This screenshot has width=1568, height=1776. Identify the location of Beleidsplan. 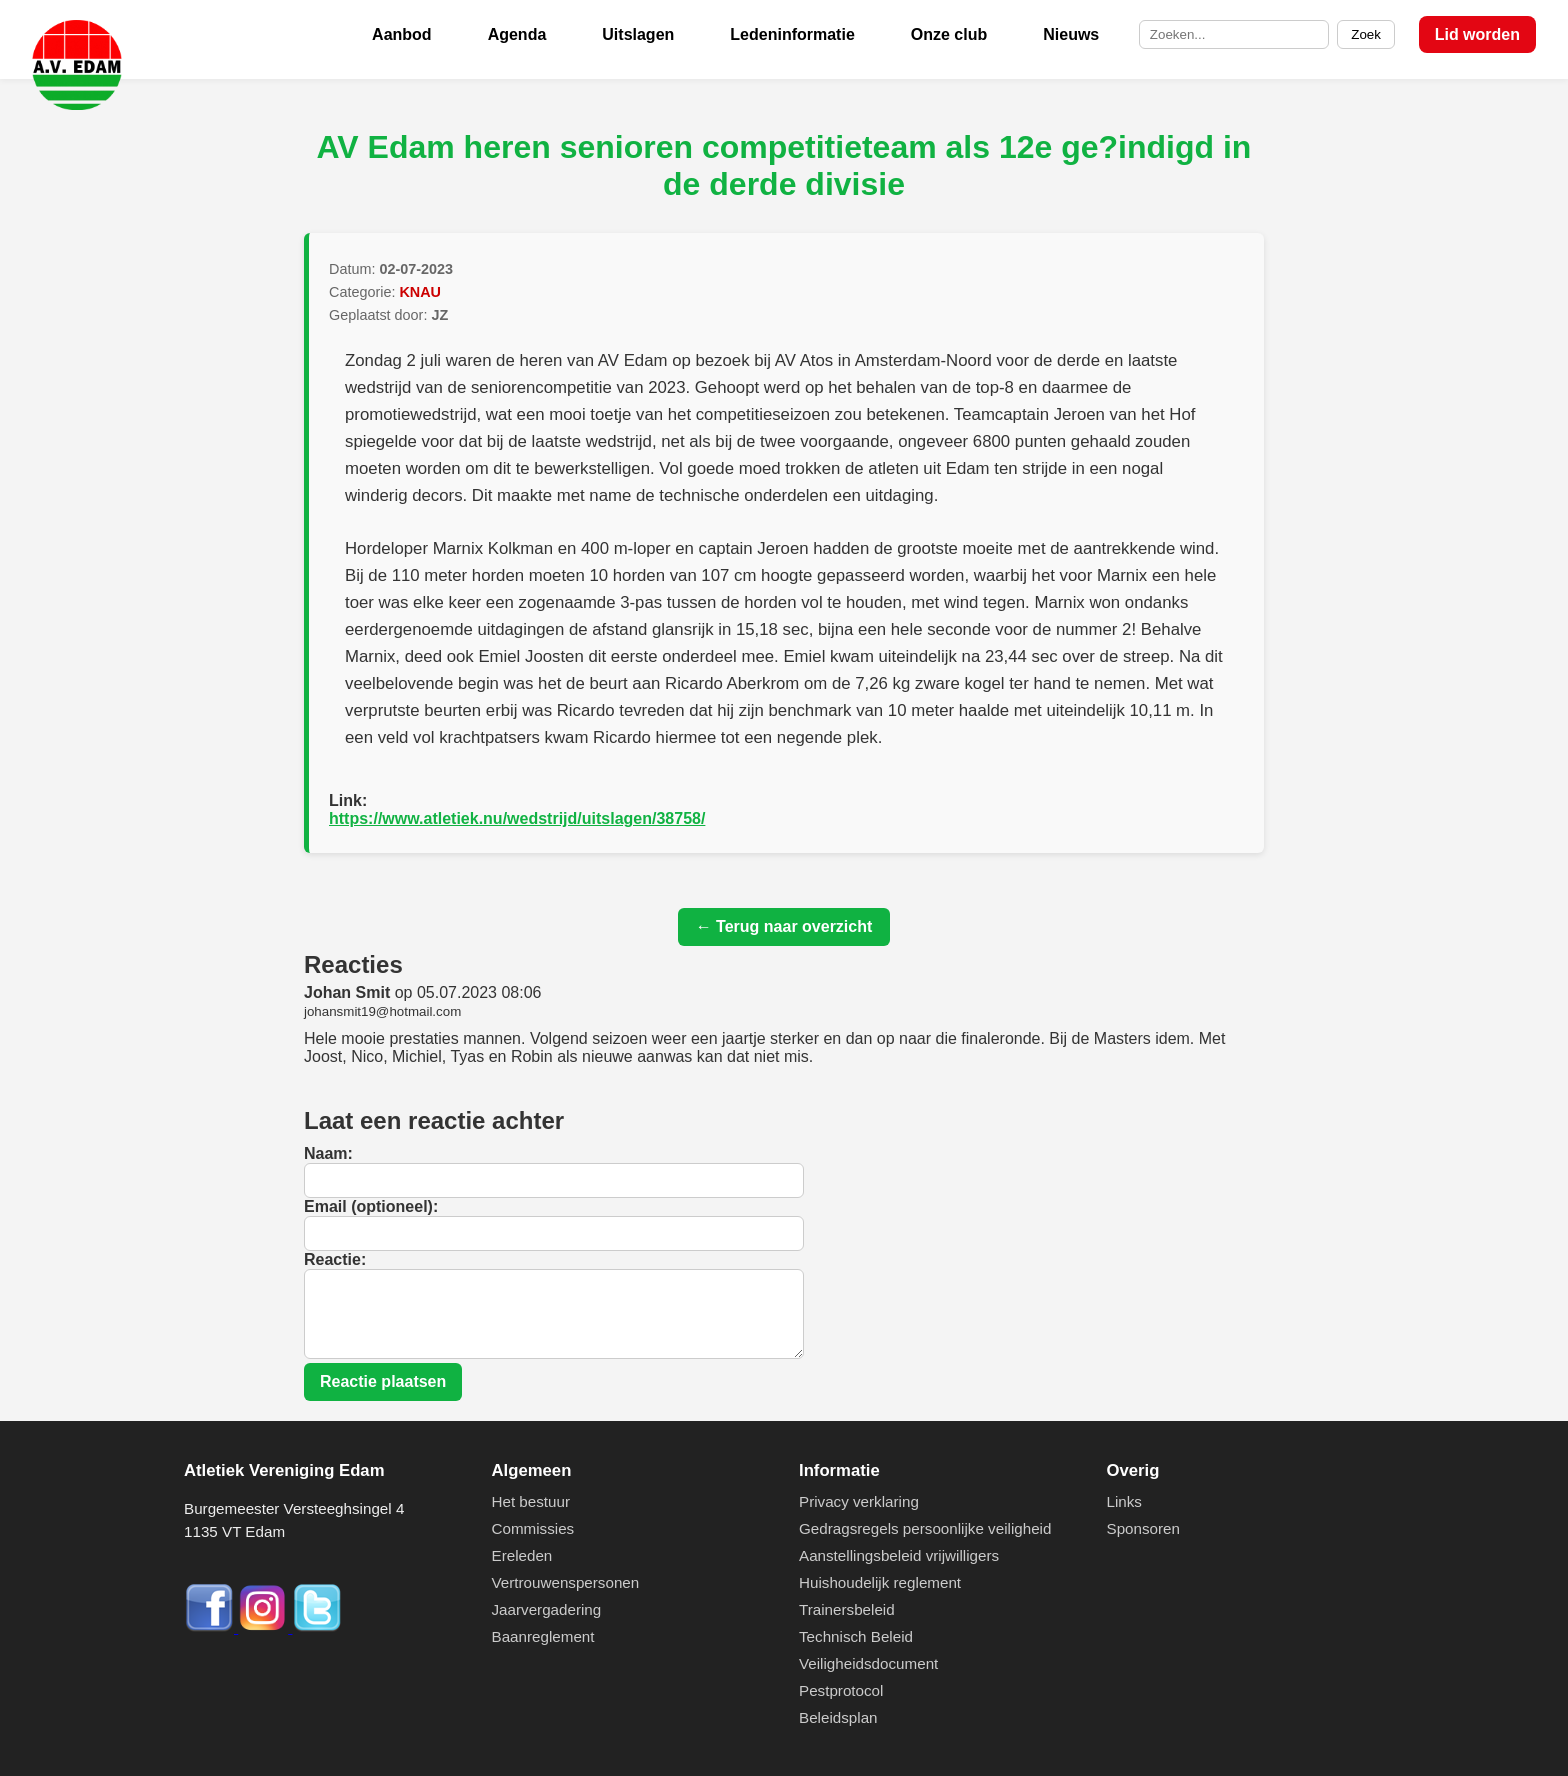
(838, 1717).